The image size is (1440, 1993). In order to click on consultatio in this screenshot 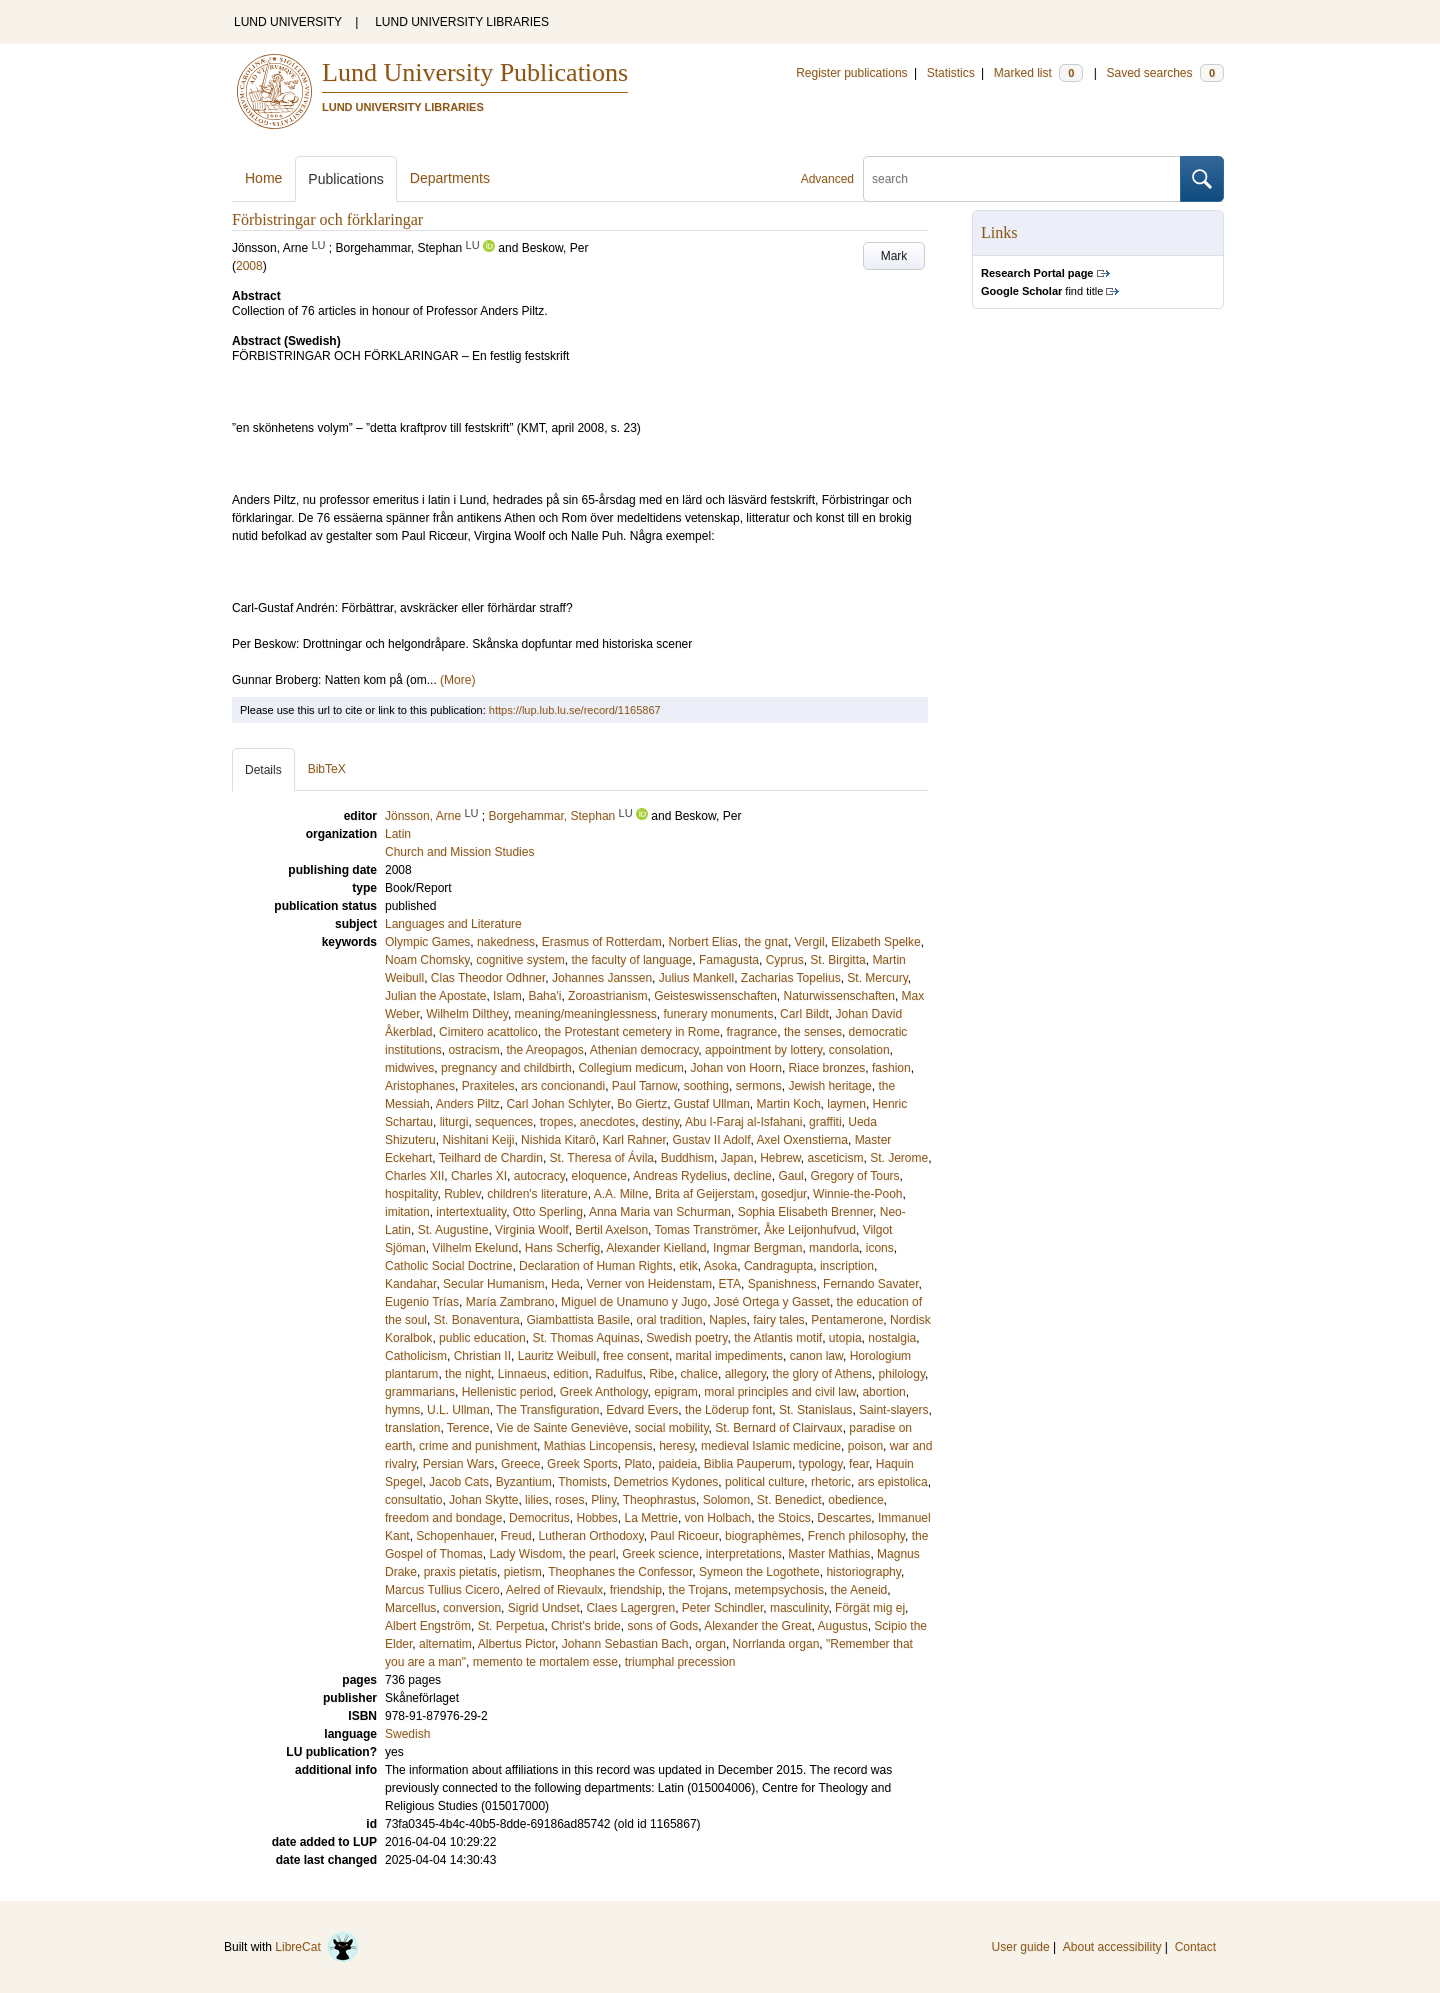, I will do `click(413, 1500)`.